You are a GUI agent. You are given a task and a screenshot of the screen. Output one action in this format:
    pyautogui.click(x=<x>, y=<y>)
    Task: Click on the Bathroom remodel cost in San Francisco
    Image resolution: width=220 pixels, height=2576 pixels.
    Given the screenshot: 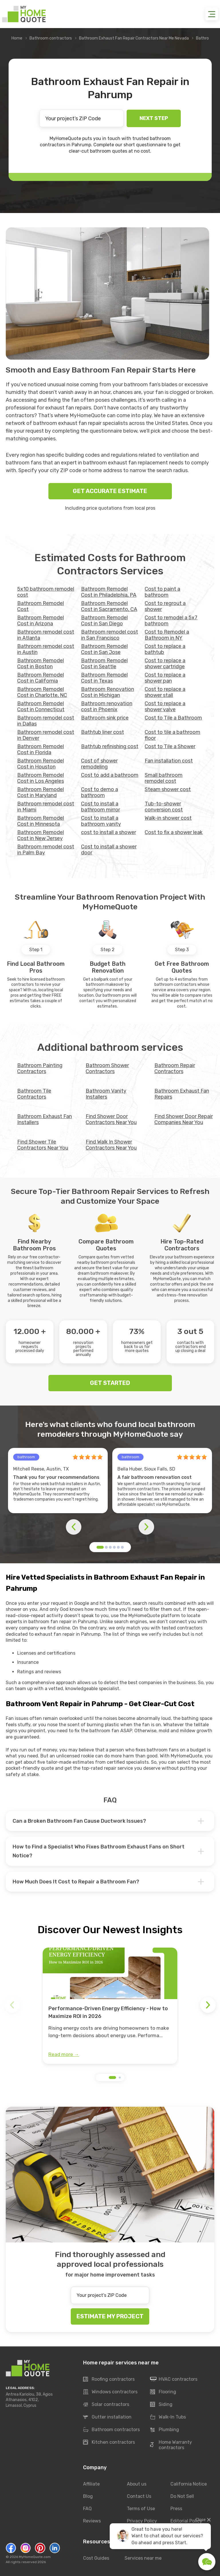 What is the action you would take?
    pyautogui.click(x=109, y=635)
    